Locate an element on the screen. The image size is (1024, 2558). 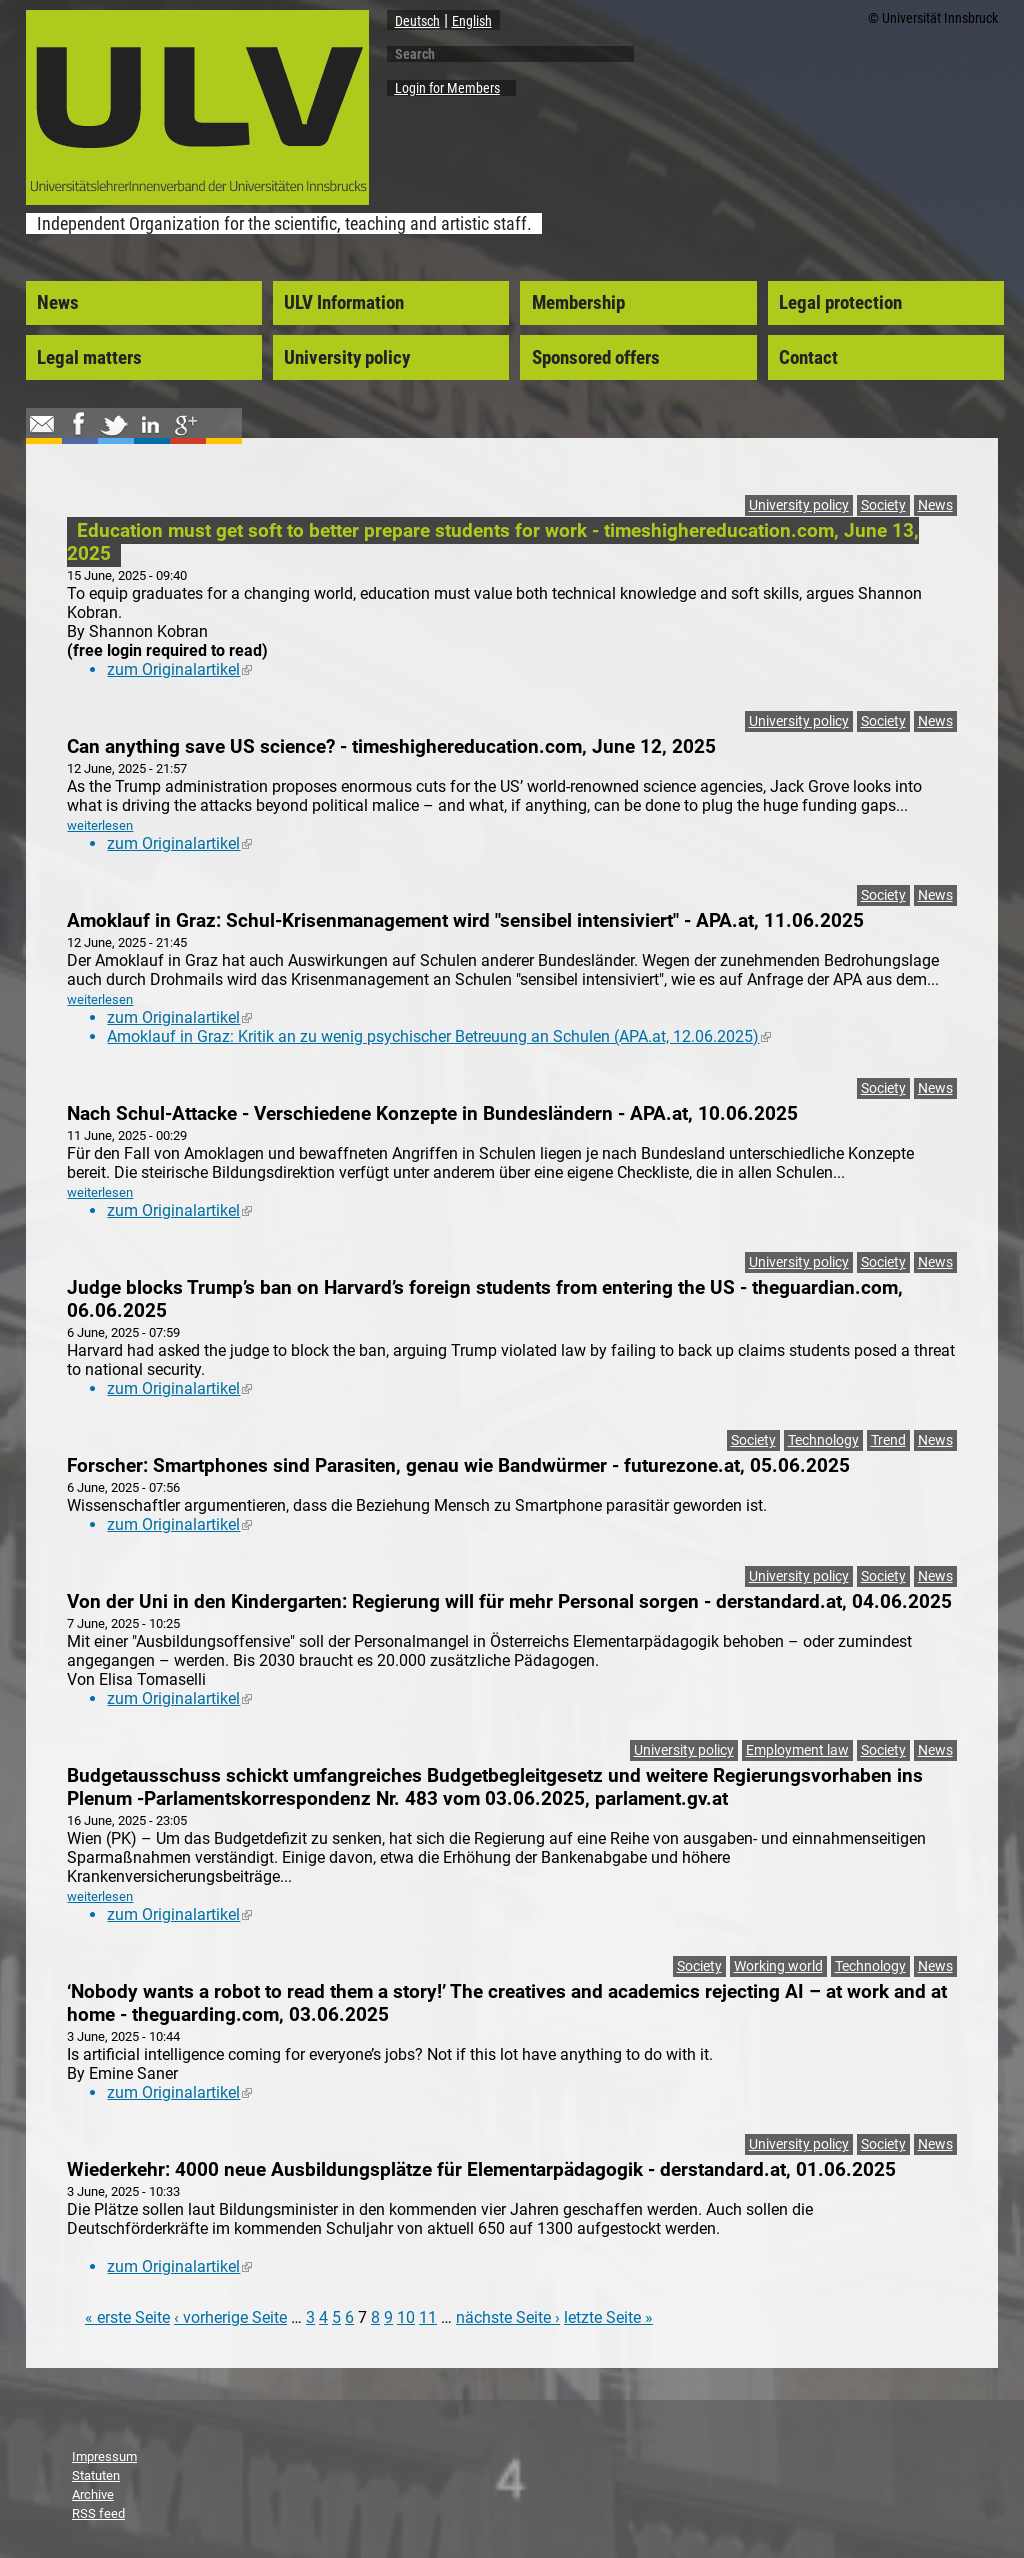
Technology is located at coordinates (823, 1440).